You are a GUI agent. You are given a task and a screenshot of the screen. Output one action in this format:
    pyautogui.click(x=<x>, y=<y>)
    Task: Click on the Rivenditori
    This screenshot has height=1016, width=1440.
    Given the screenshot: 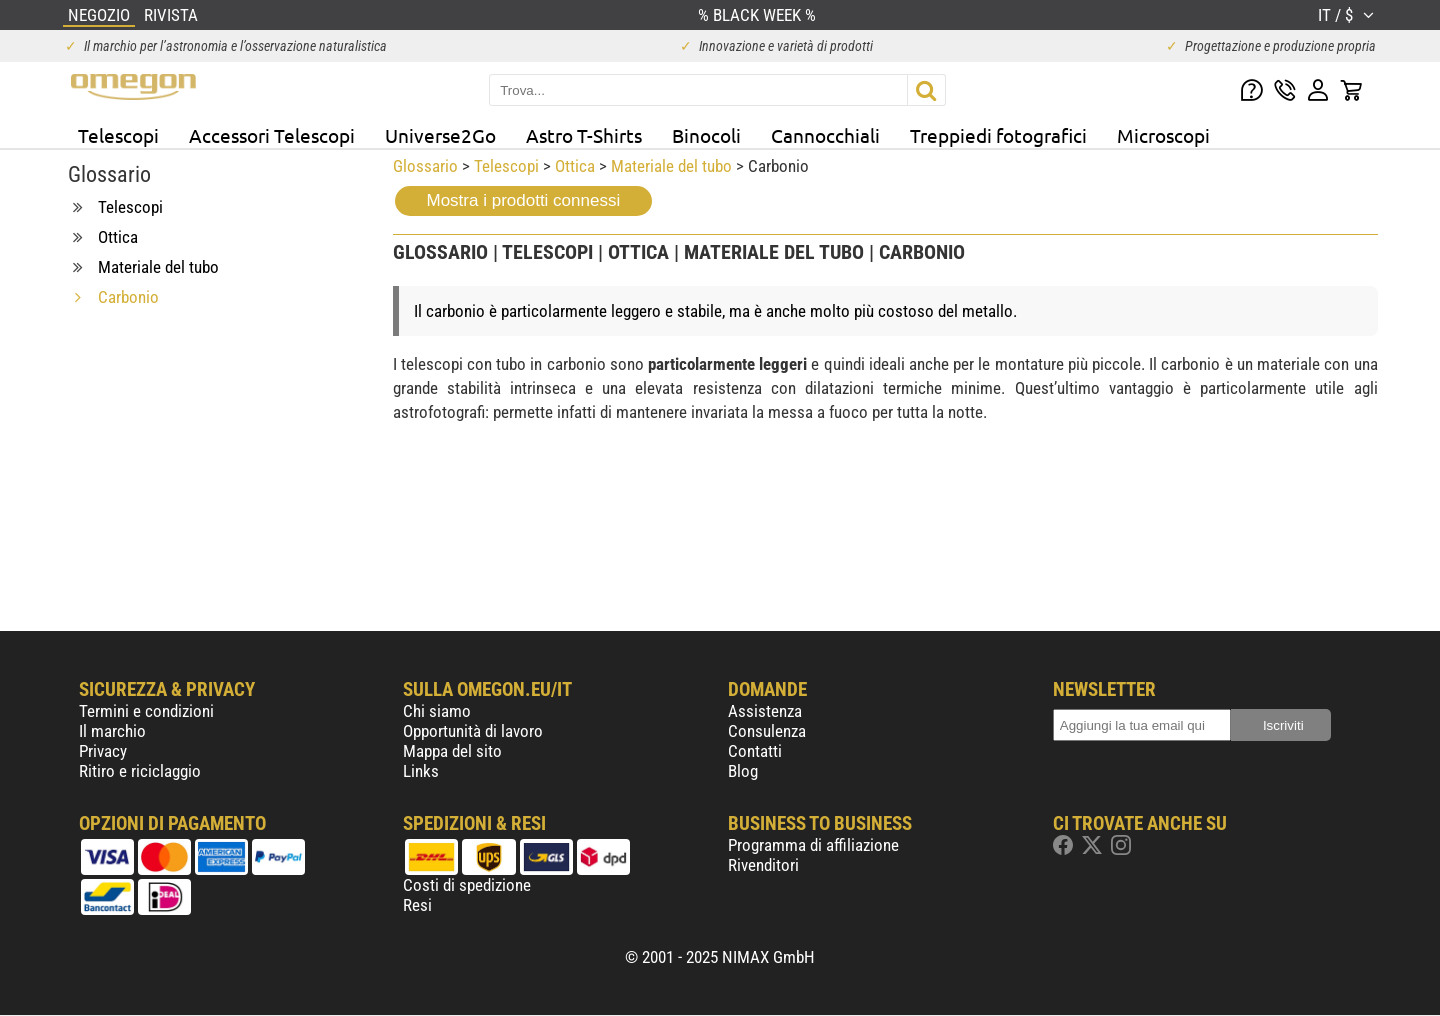 What is the action you would take?
    pyautogui.click(x=763, y=865)
    